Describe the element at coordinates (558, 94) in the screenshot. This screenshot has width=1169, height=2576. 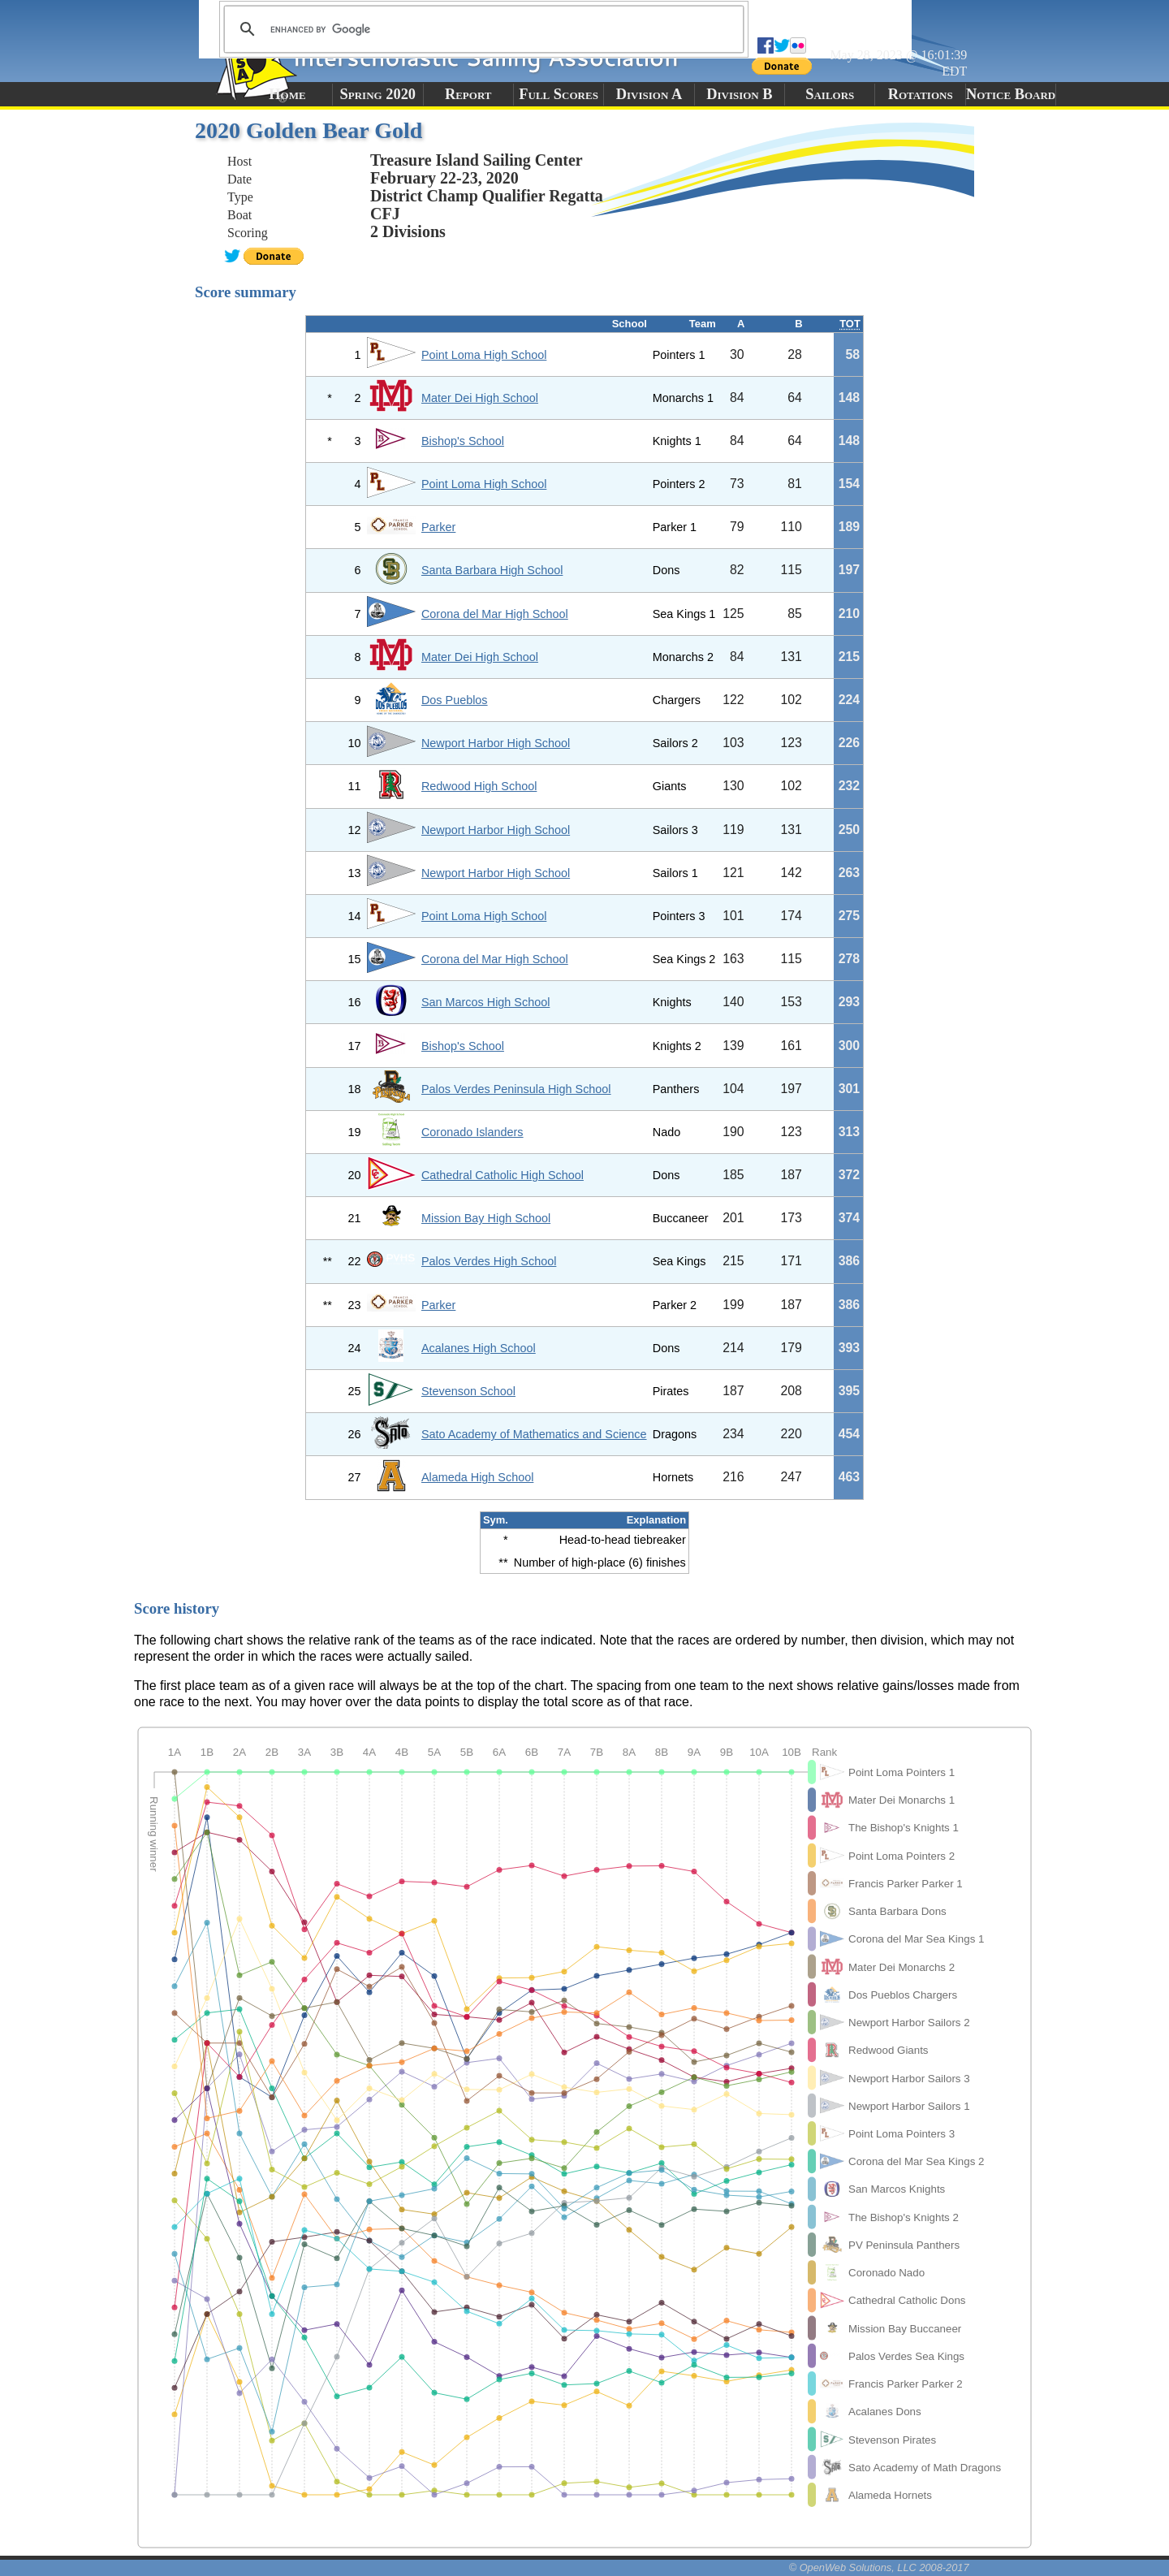
I see `Full Scores` at that location.